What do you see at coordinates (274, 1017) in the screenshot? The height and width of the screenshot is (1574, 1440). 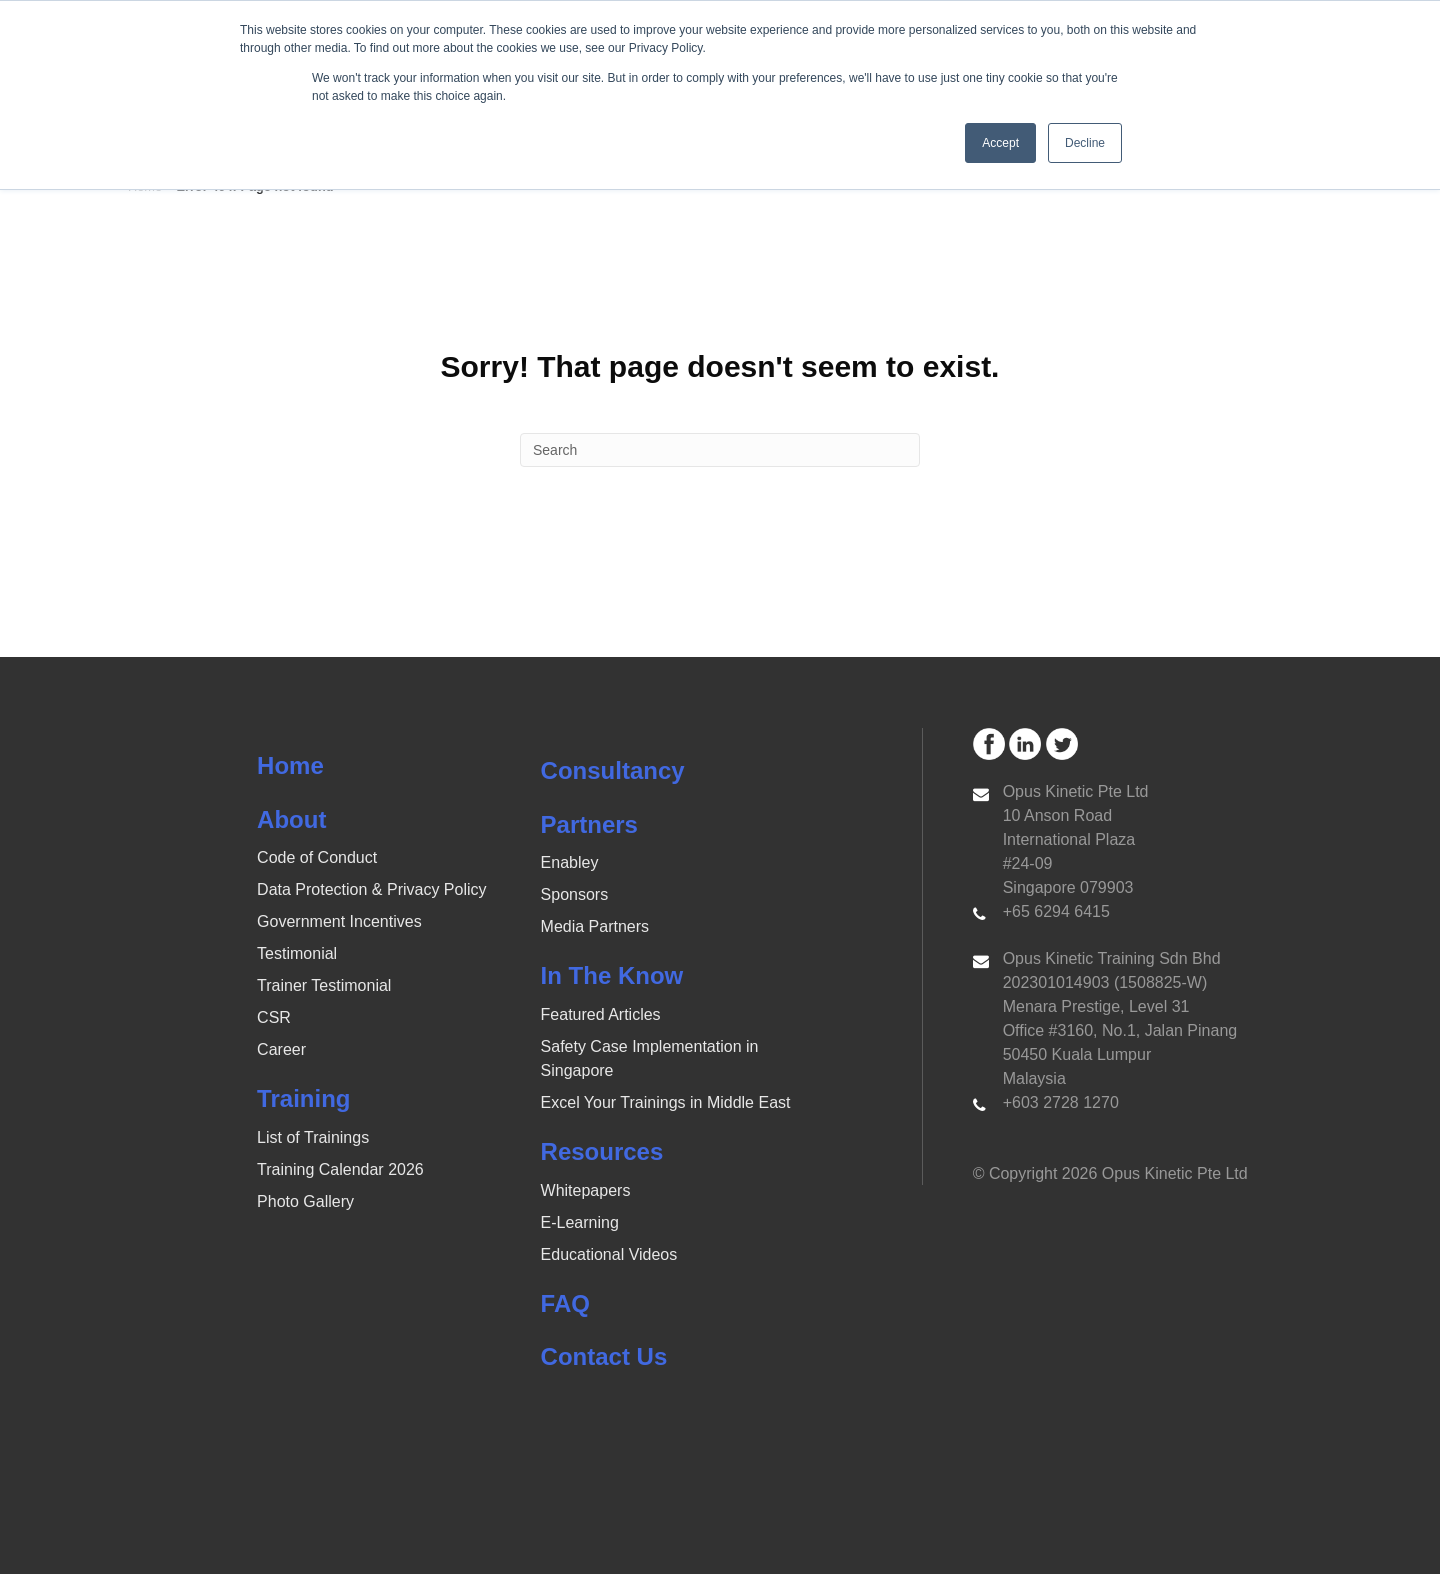 I see `CSR` at bounding box center [274, 1017].